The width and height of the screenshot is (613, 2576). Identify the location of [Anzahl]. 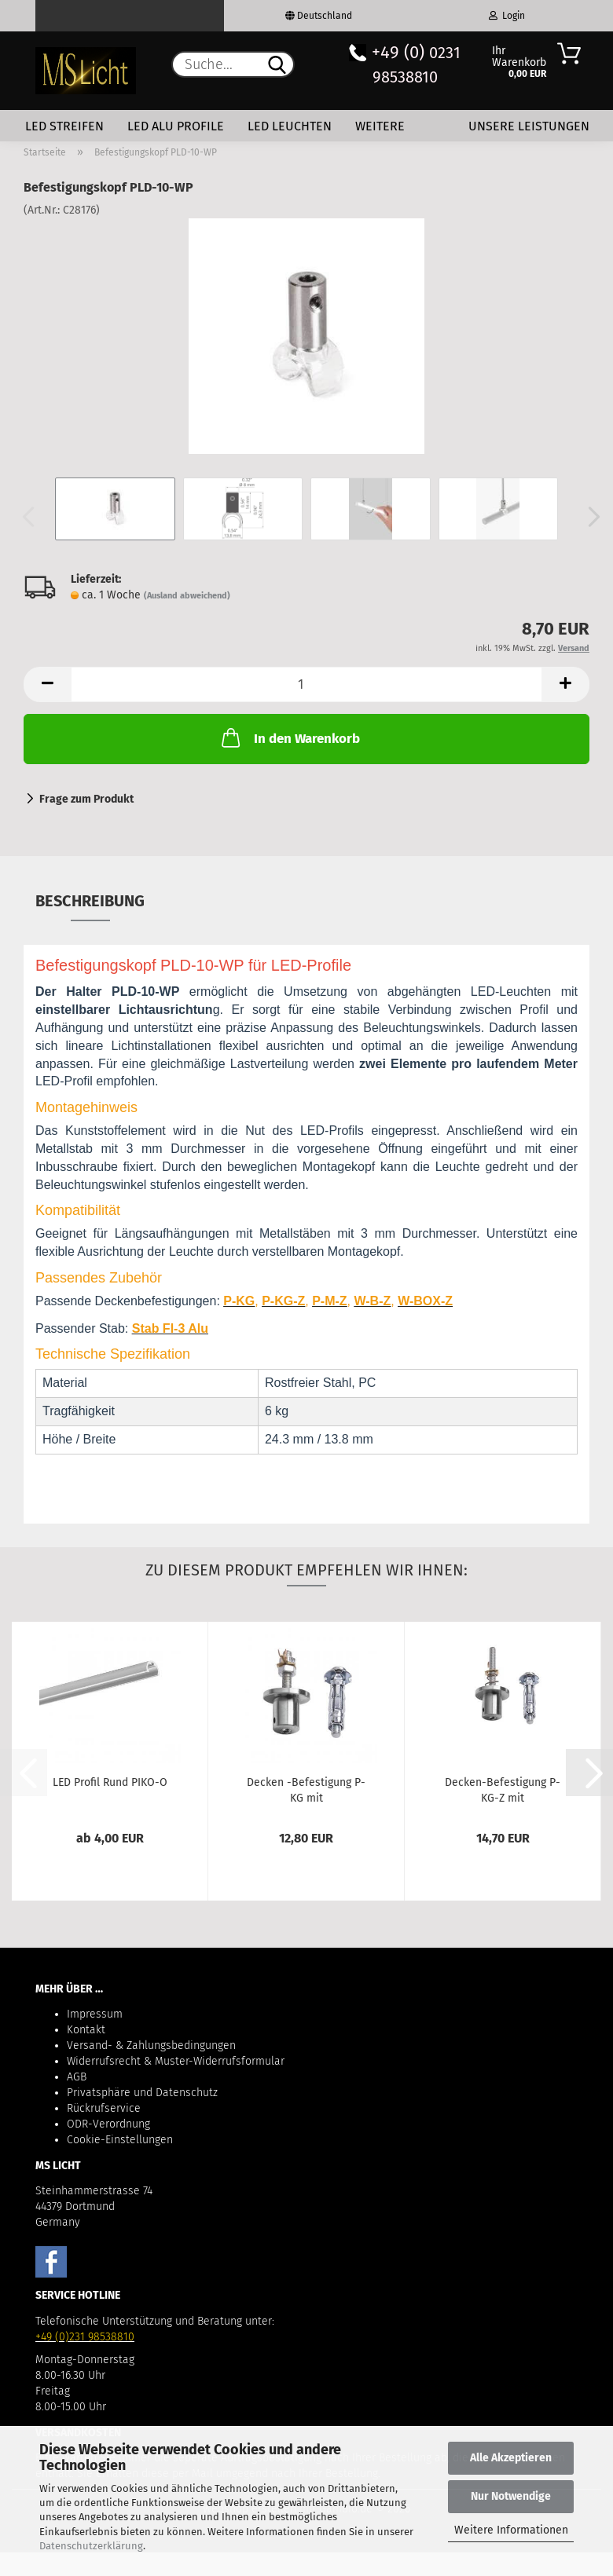
(306, 684).